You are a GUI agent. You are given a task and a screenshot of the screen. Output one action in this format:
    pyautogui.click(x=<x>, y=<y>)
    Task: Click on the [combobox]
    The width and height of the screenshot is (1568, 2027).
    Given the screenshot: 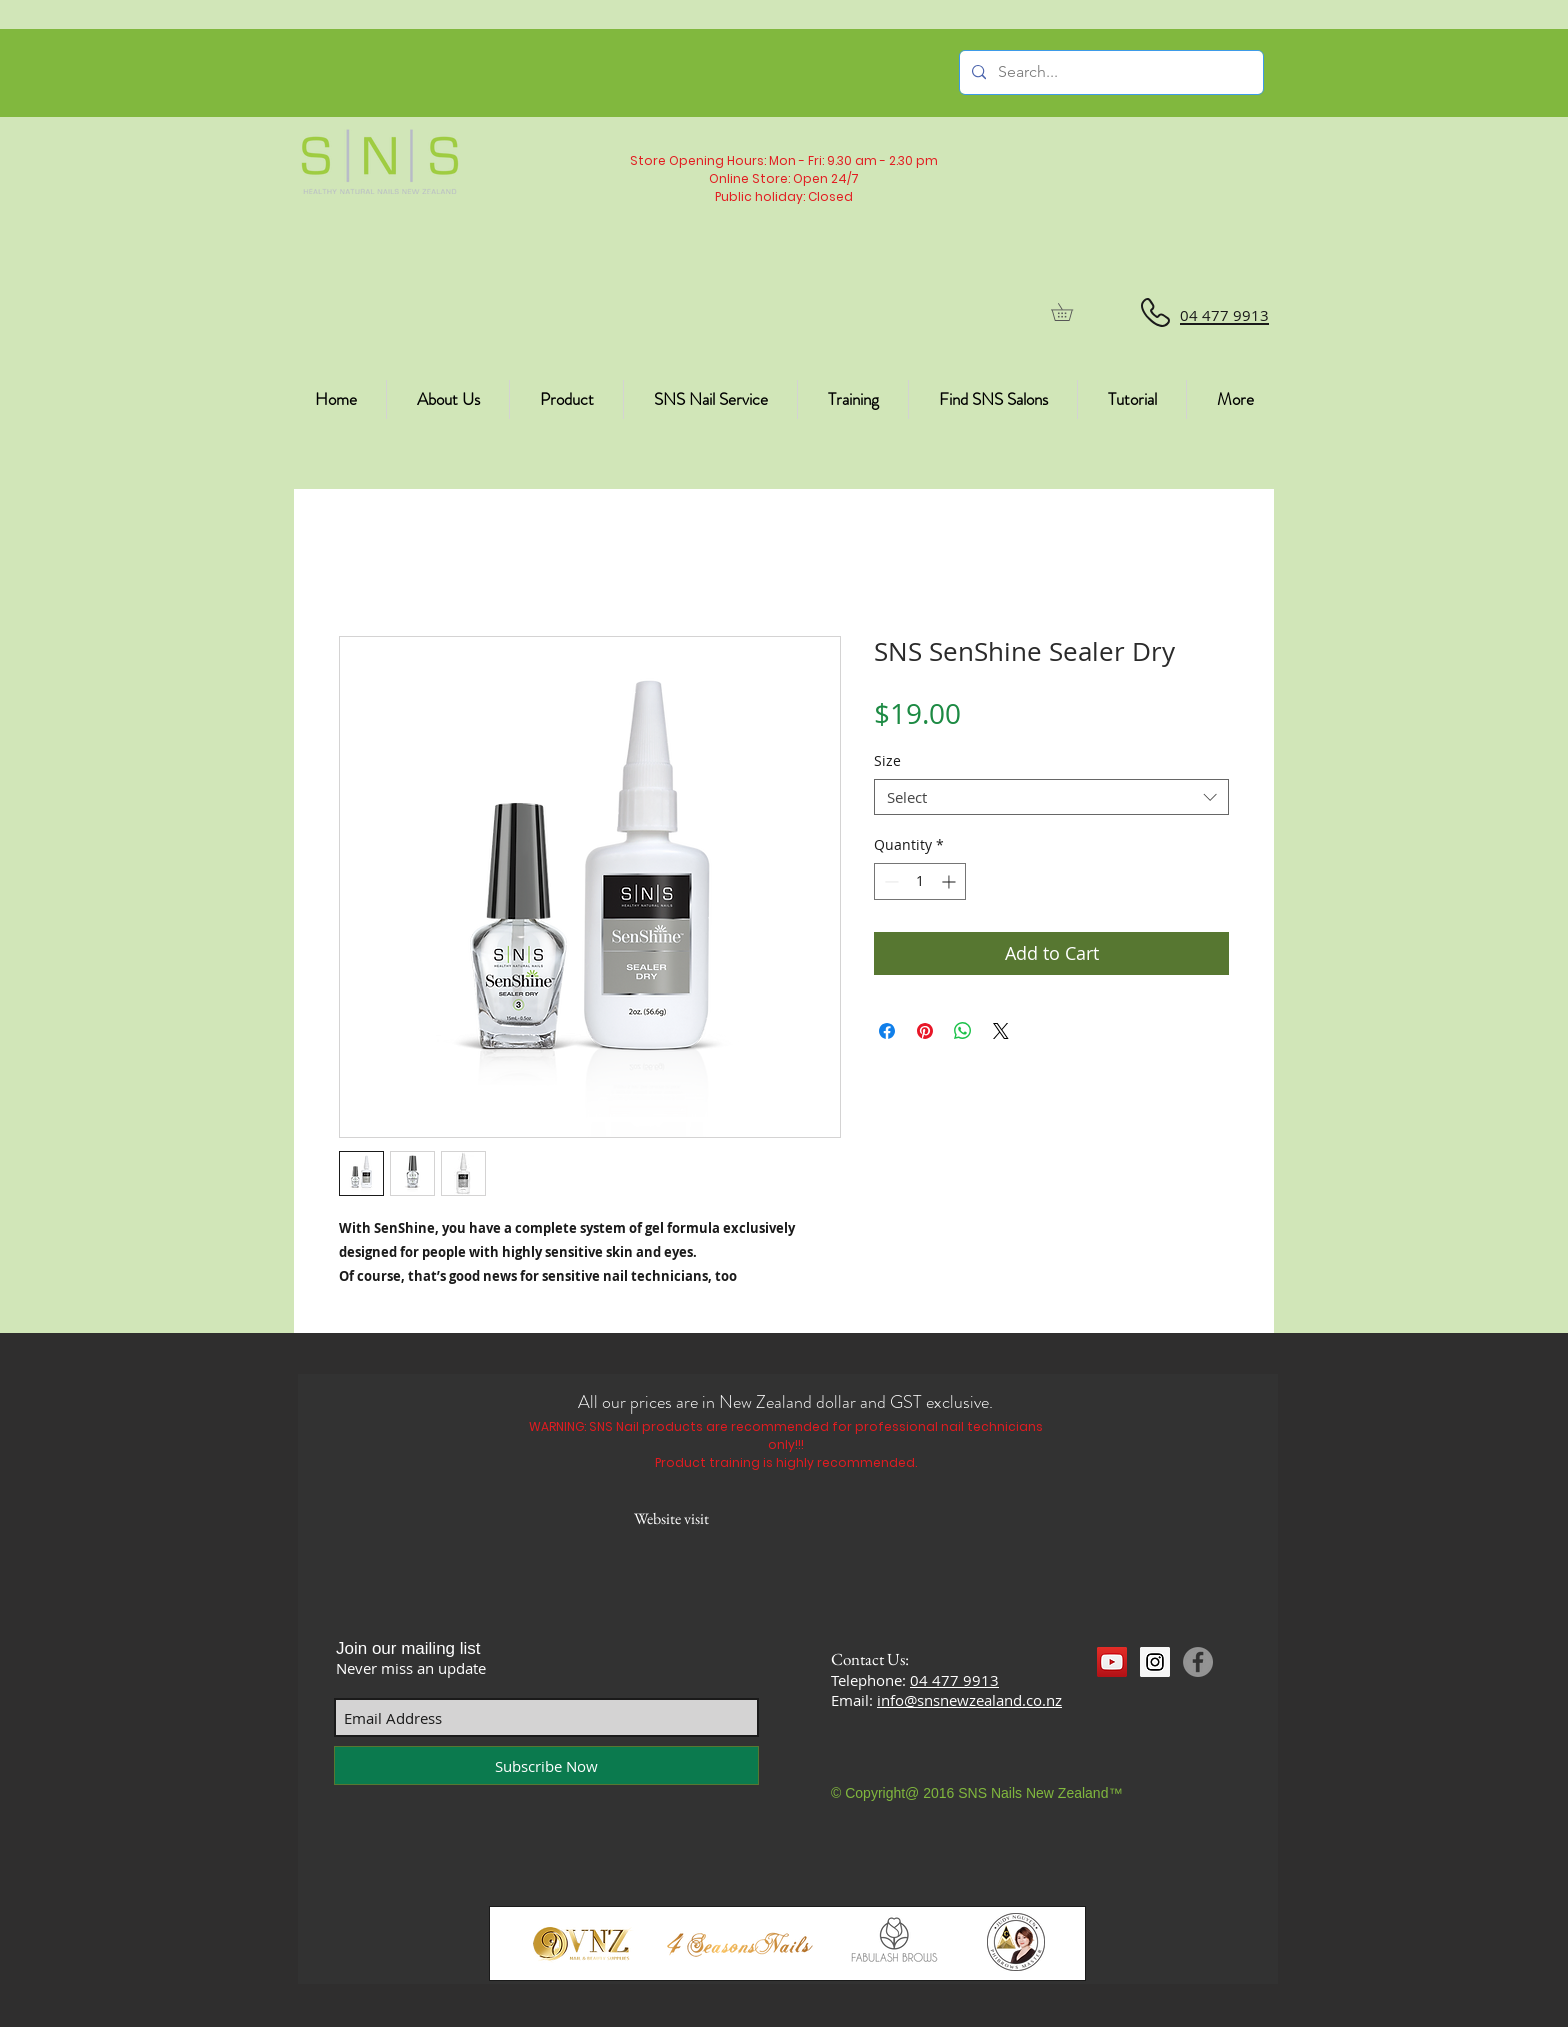 What is the action you would take?
    pyautogui.click(x=1051, y=797)
    